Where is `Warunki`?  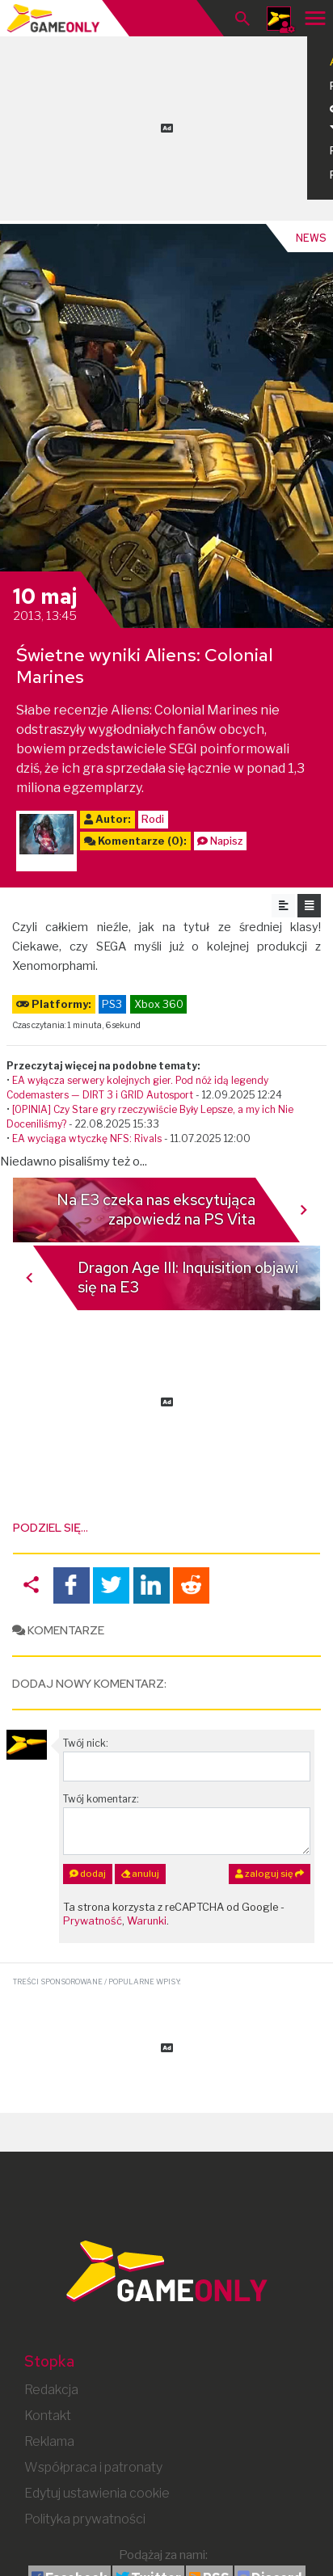 Warunki is located at coordinates (146, 1921).